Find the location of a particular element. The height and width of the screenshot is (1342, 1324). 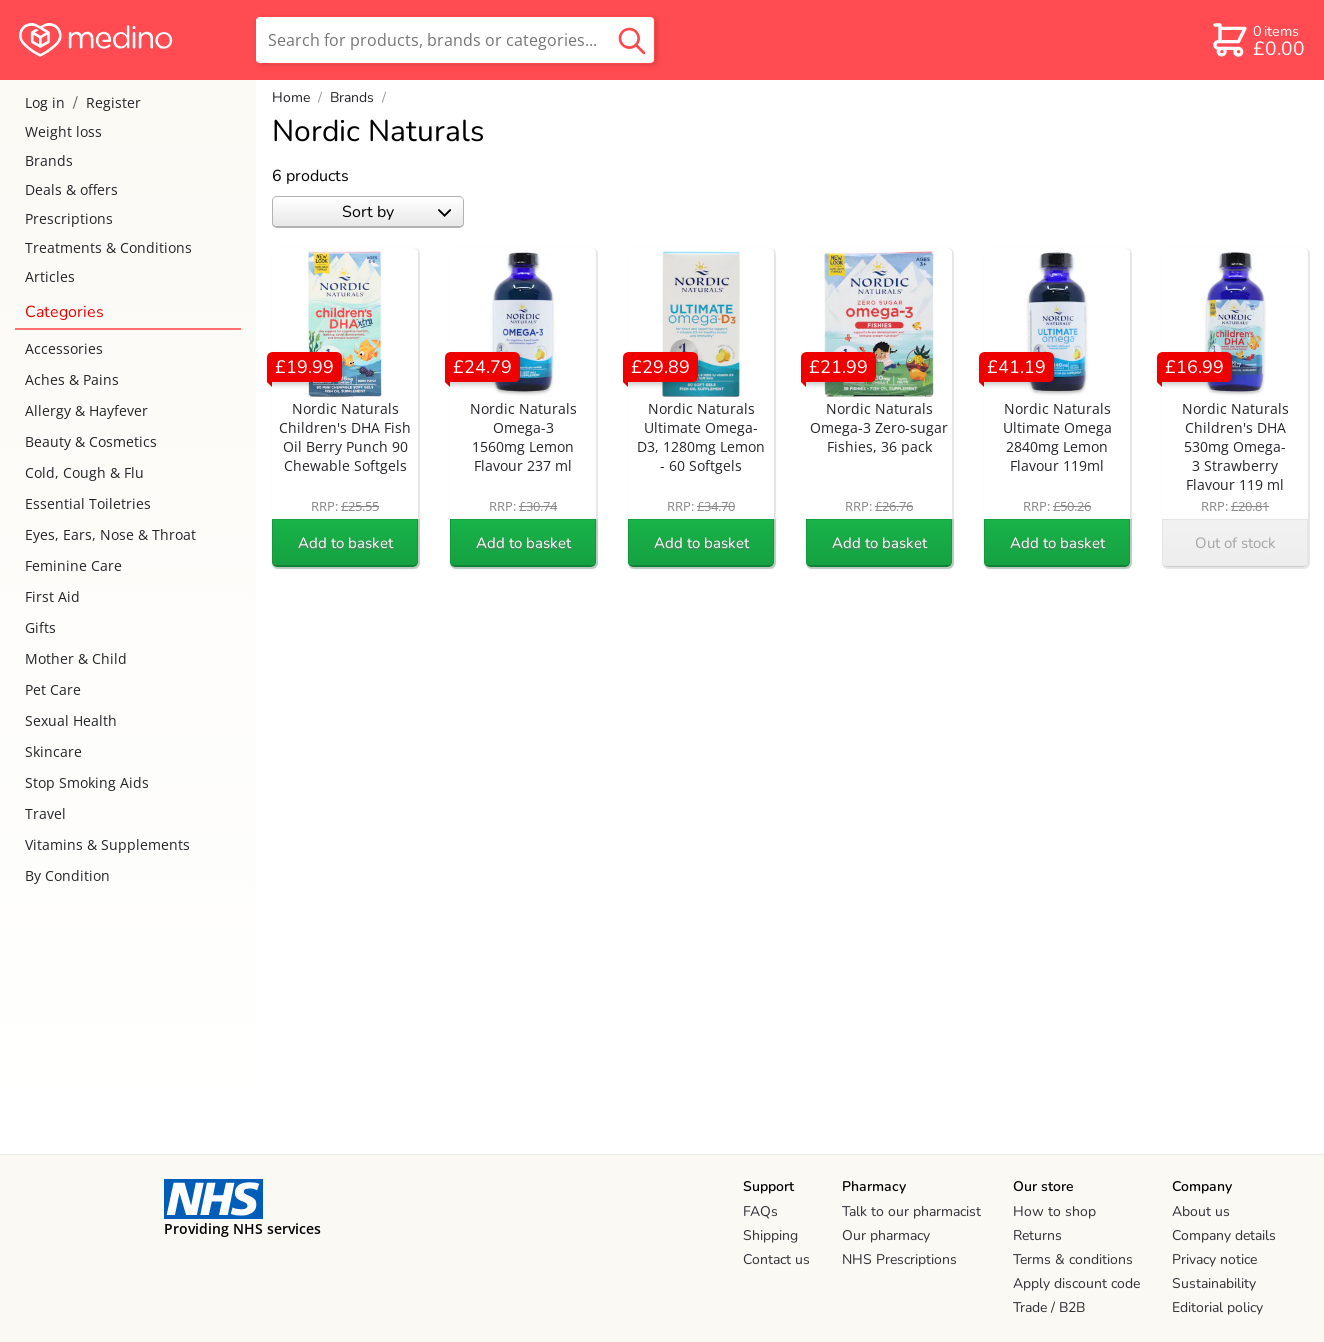

NHS Prescriptions is located at coordinates (899, 1259).